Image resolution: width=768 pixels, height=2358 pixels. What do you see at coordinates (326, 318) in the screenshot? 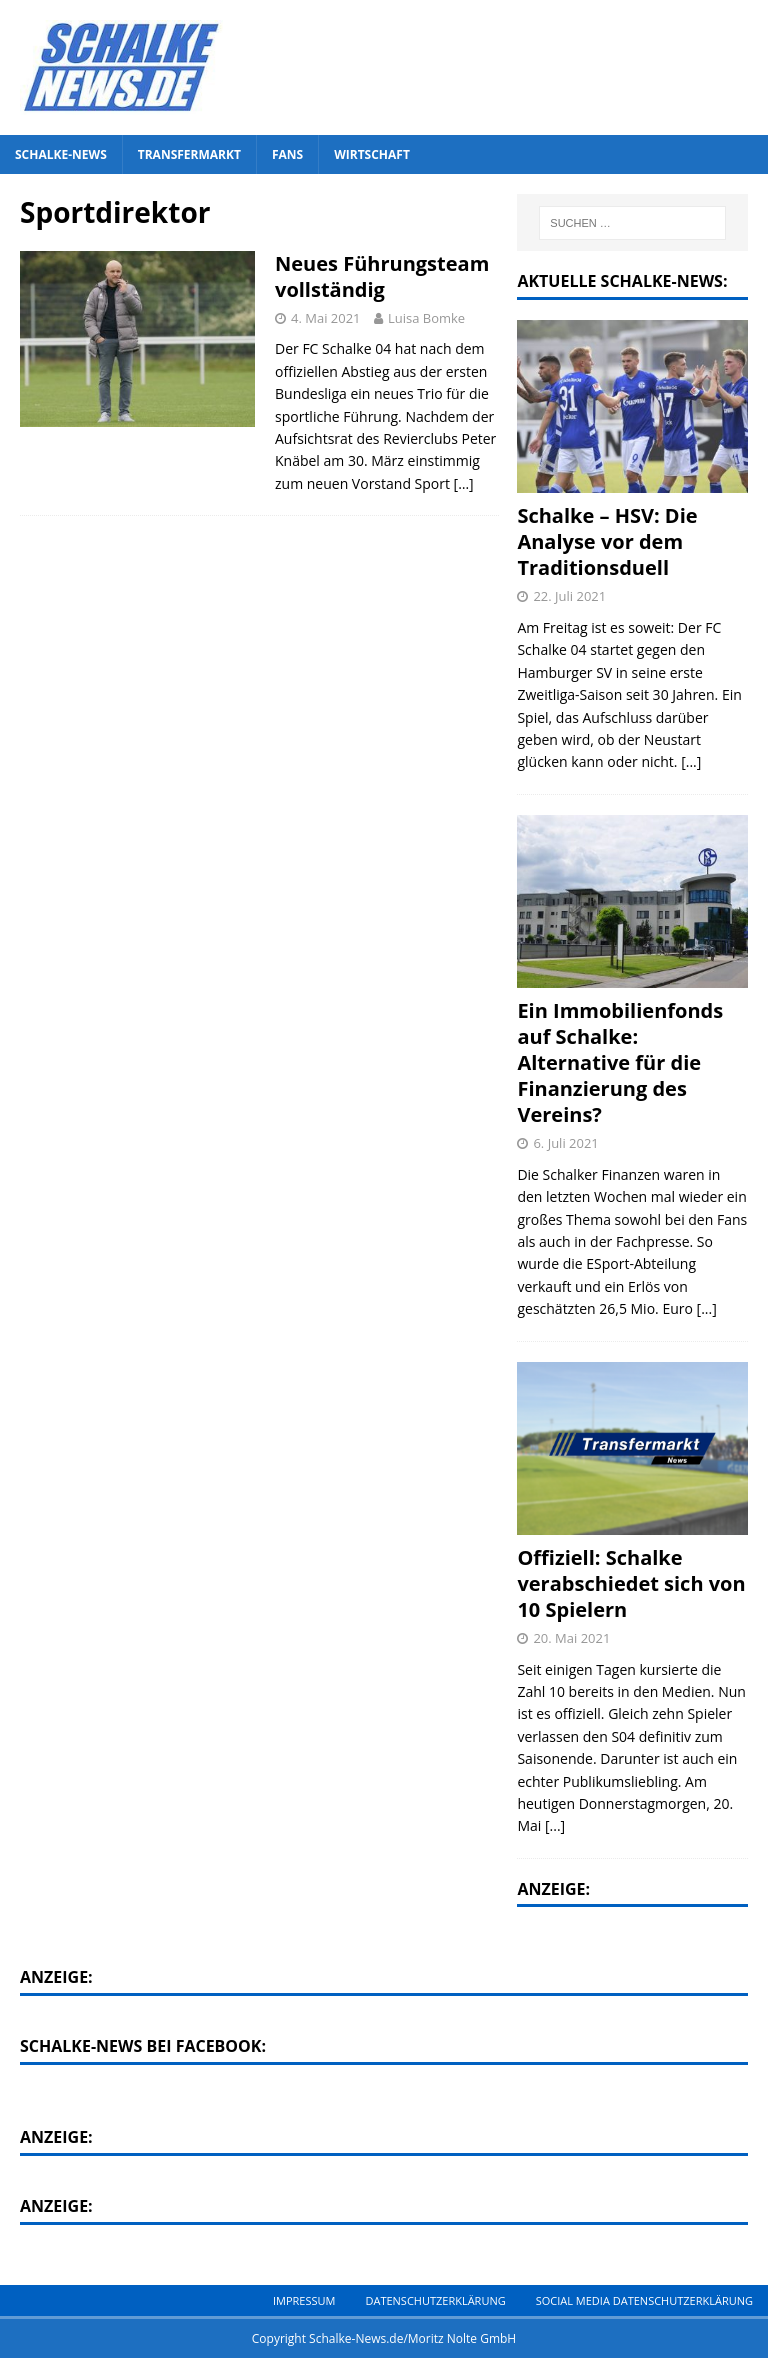
I see `4. Mai 2021` at bounding box center [326, 318].